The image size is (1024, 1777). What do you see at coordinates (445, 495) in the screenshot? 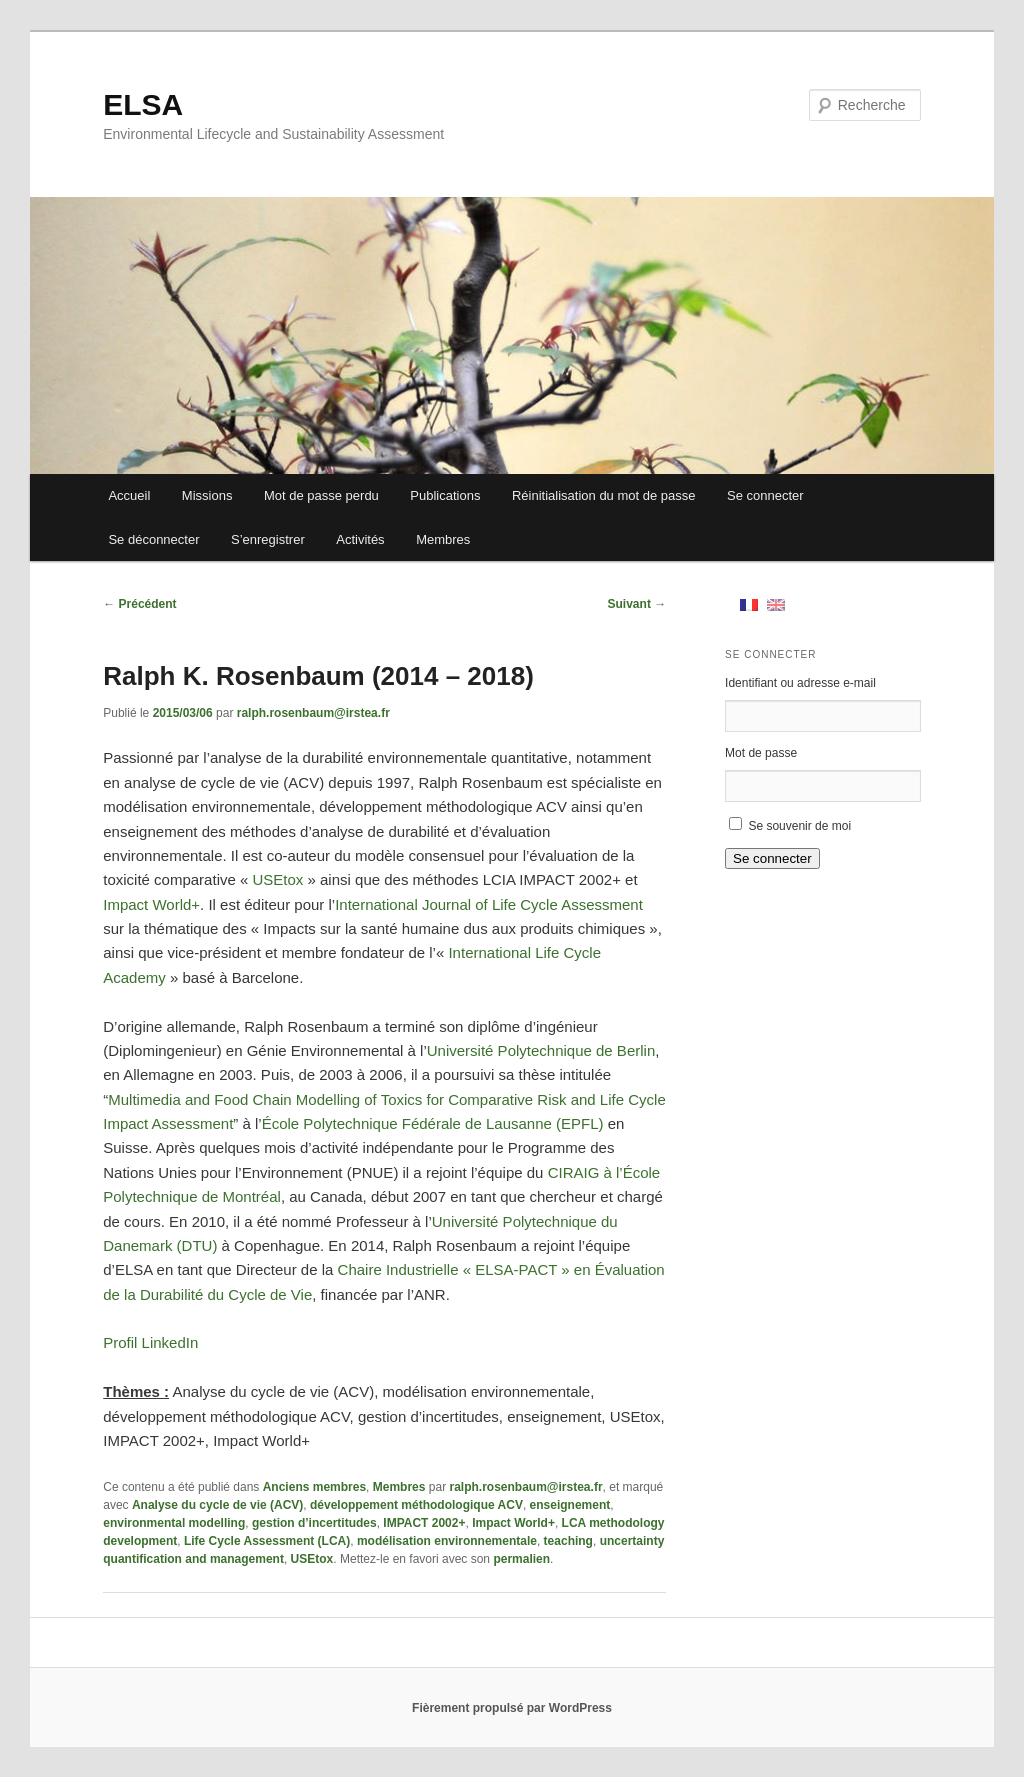
I see `Publications` at bounding box center [445, 495].